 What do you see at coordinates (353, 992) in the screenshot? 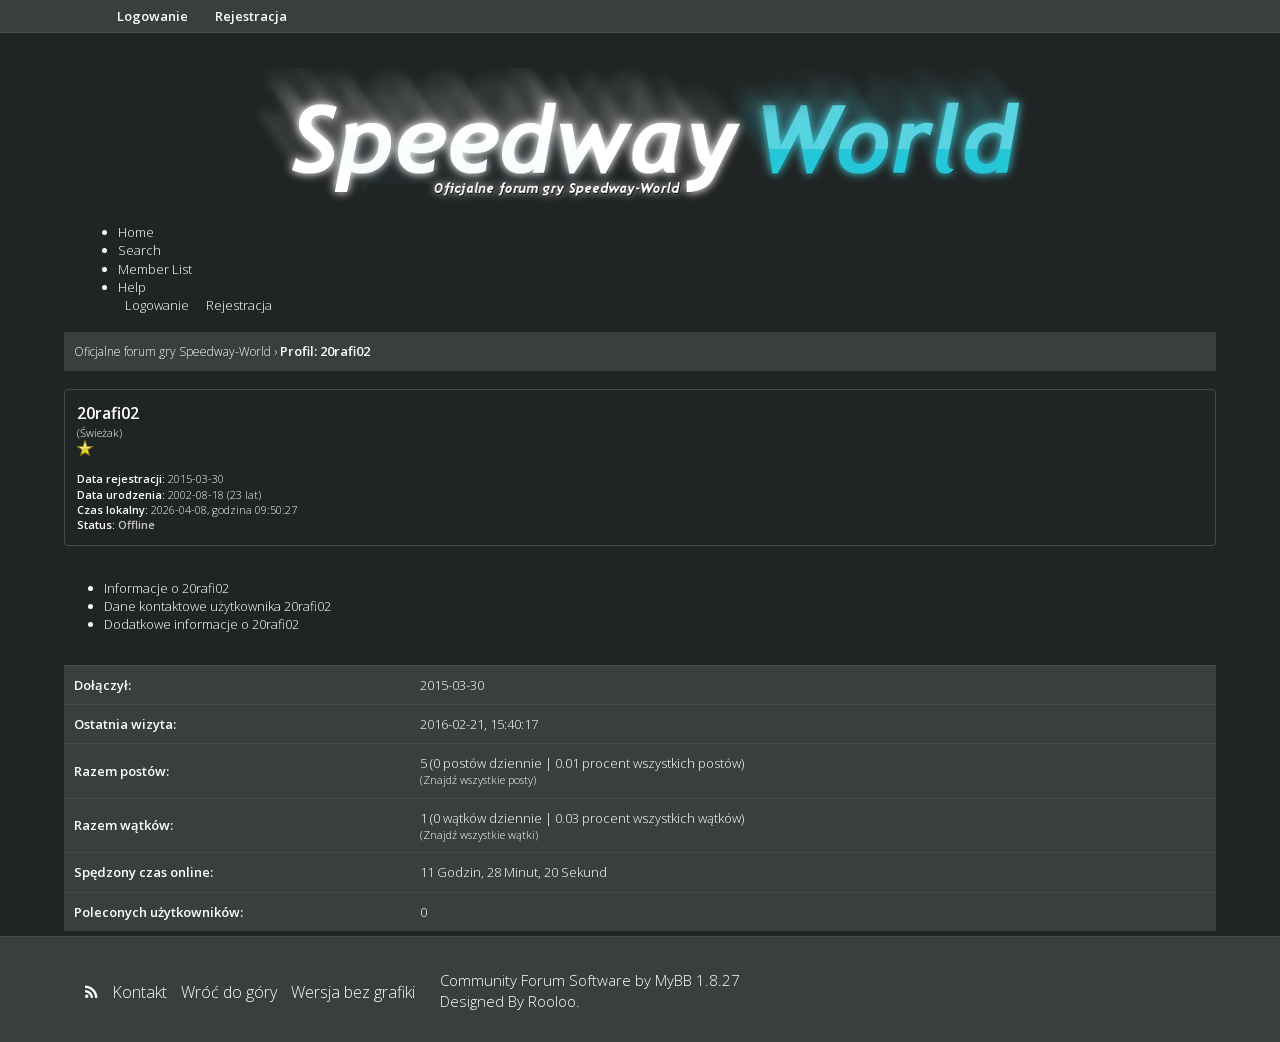
I see `Wersja bez grafiki` at bounding box center [353, 992].